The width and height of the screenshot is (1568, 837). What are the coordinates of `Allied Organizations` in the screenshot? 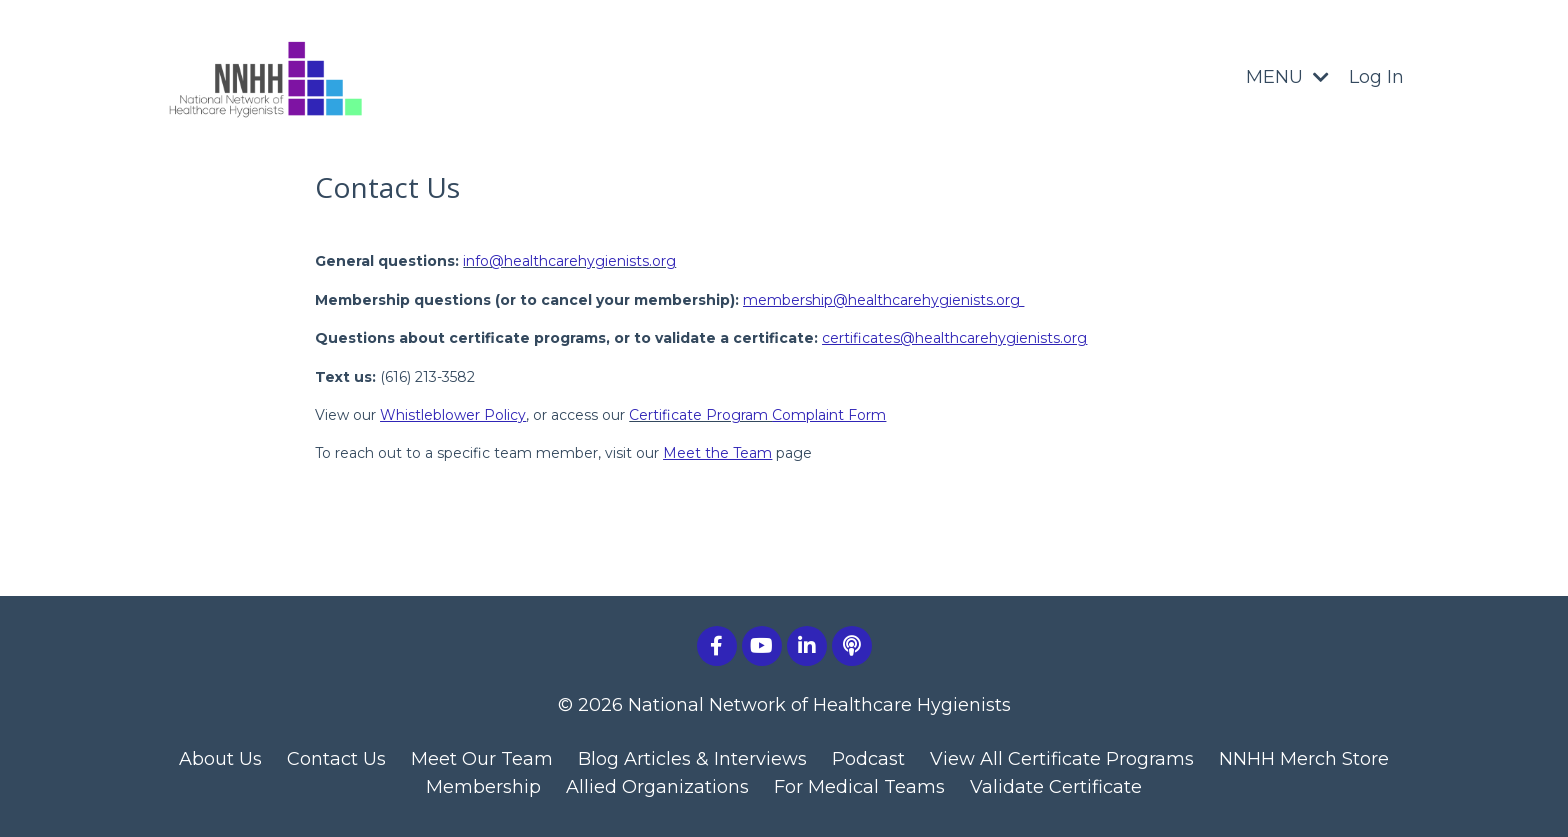 It's located at (657, 787).